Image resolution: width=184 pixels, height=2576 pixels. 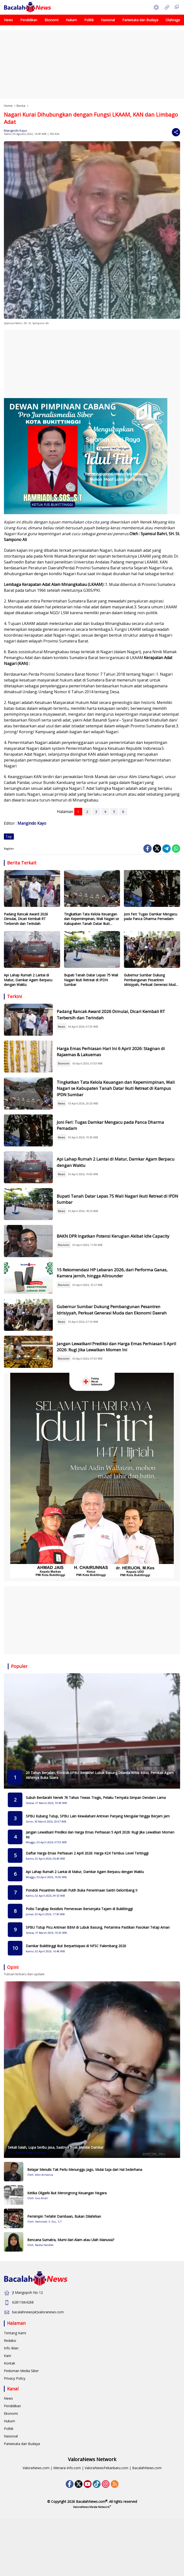 I want to click on Polisi Tangkap Residivis Pemerasan Bersenjata Tajam di Bukittinggi, so click(x=79, y=1954).